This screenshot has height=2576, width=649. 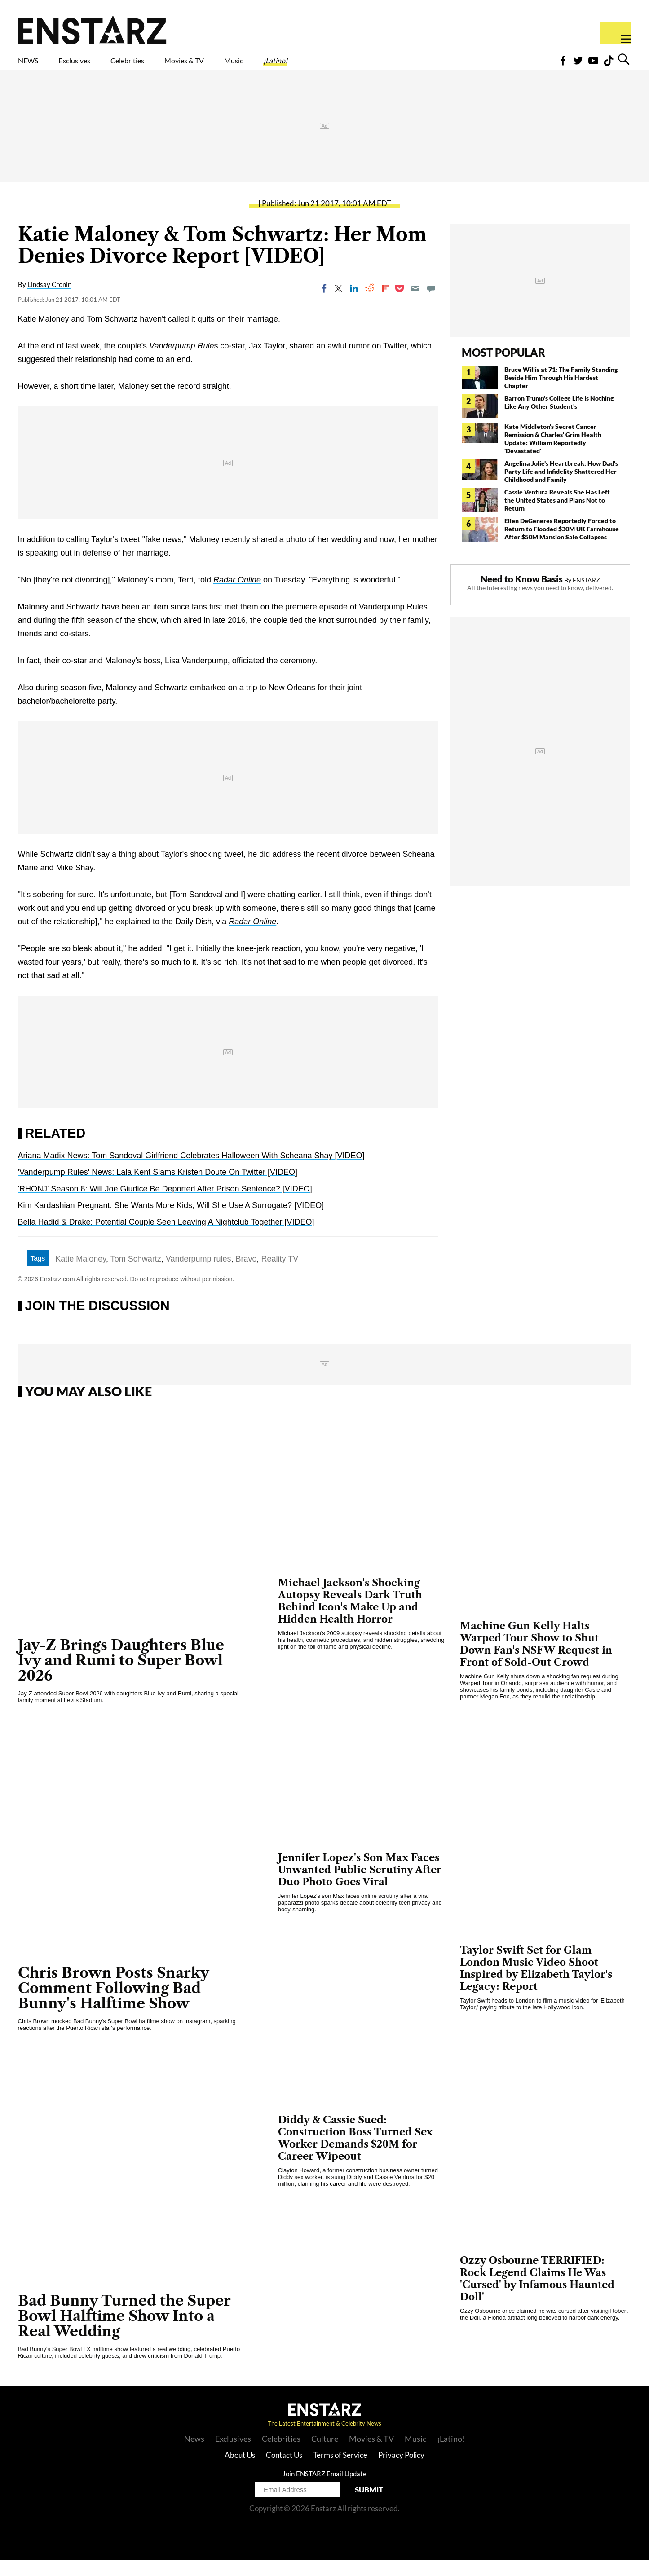 What do you see at coordinates (537, 2294) in the screenshot?
I see `Ozzy Osbourne TERRIFIED: Rock Legend Claims He Was 'Cursed' by Infamous Haunted Doll'` at bounding box center [537, 2294].